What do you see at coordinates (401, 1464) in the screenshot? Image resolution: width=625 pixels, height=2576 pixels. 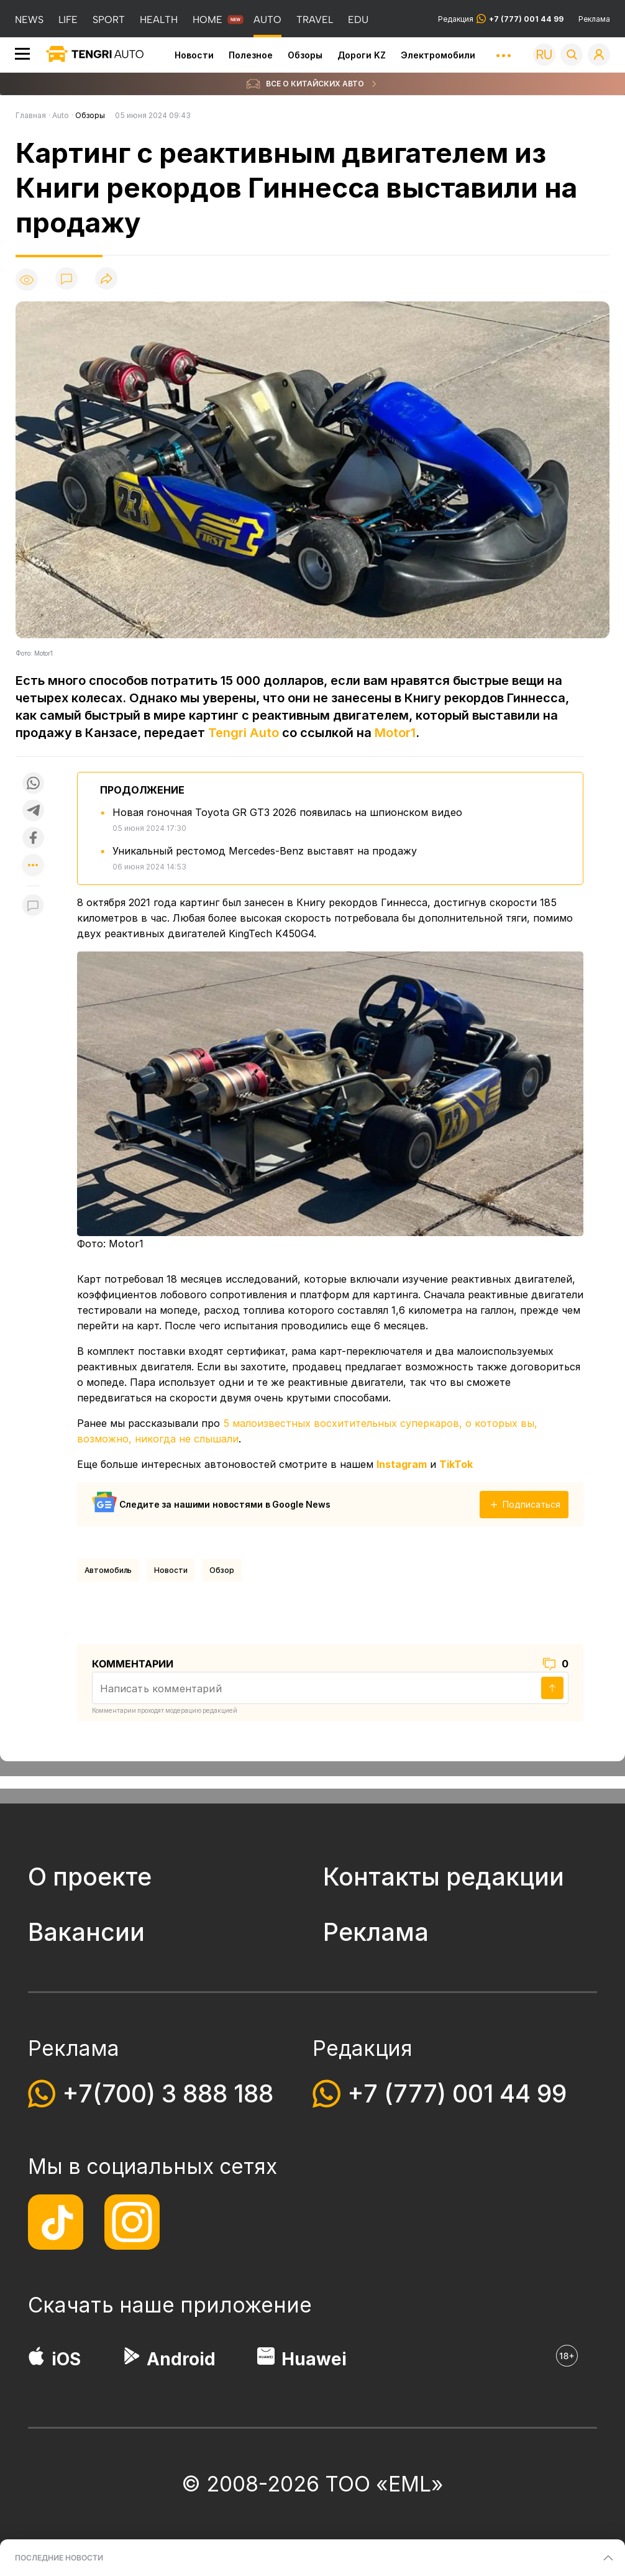 I see `Instagram` at bounding box center [401, 1464].